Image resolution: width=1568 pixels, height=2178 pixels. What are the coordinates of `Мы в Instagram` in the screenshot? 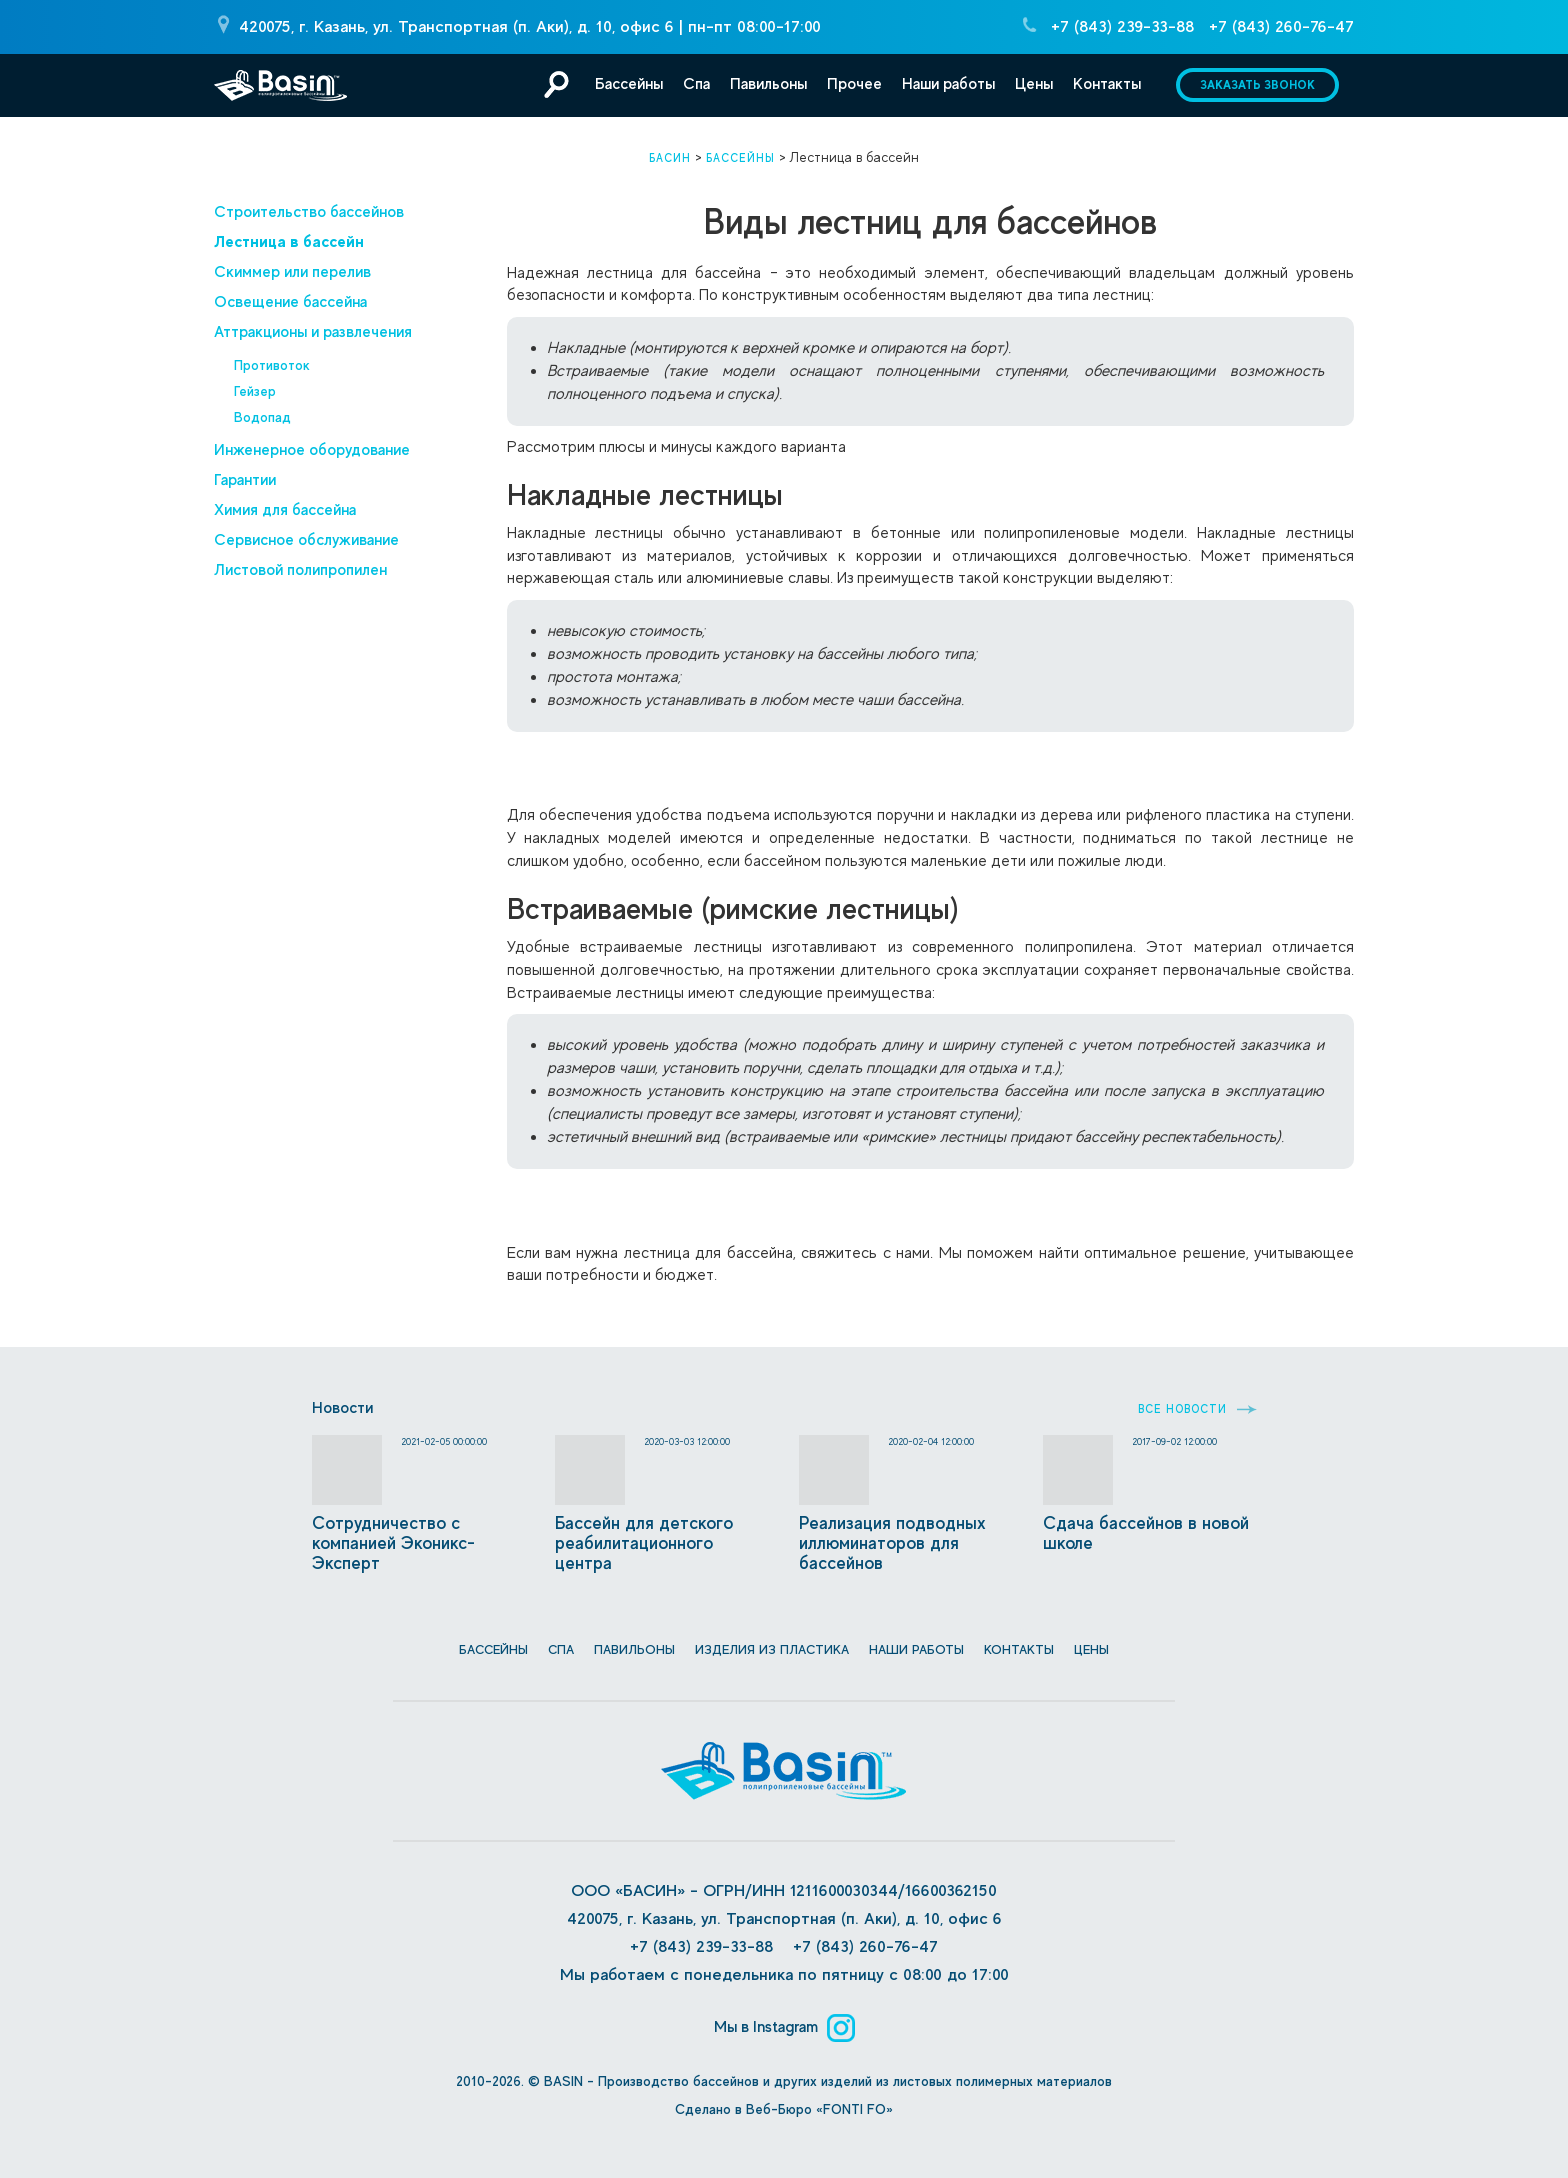 It's located at (784, 2026).